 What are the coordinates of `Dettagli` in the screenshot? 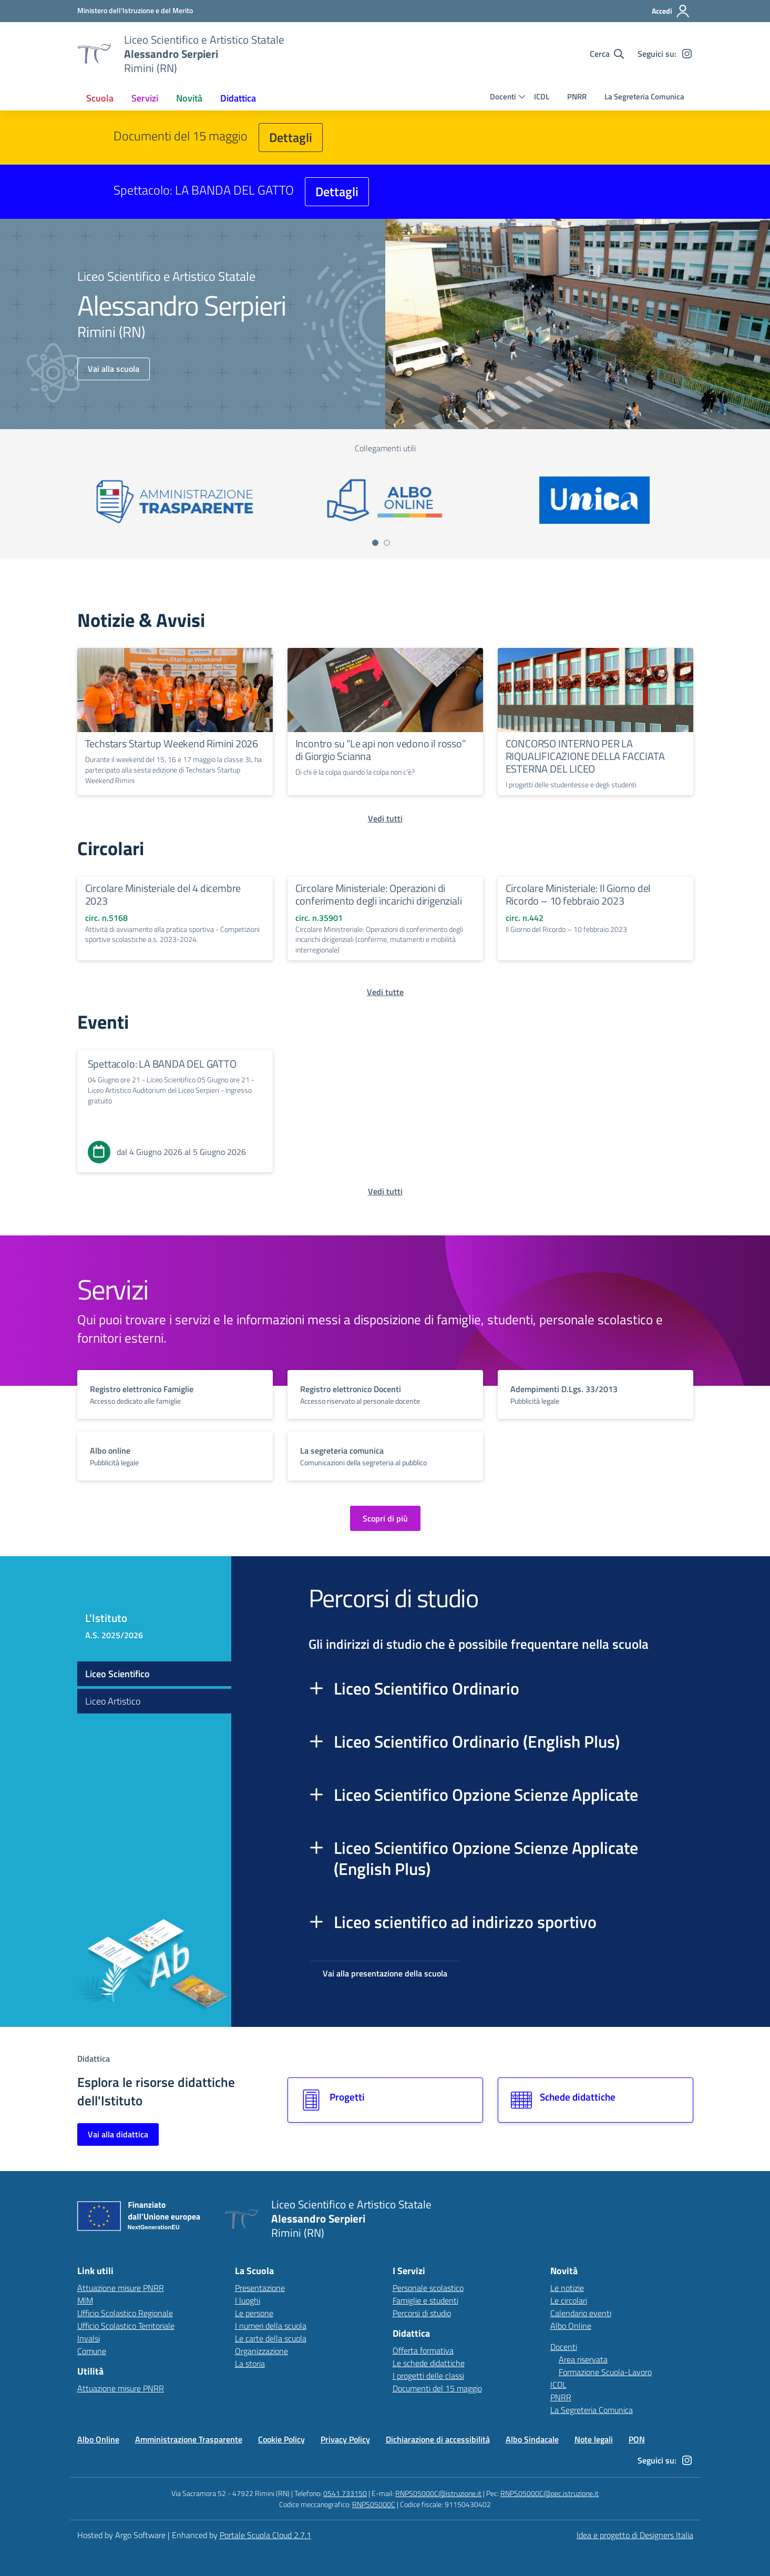 It's located at (290, 137).